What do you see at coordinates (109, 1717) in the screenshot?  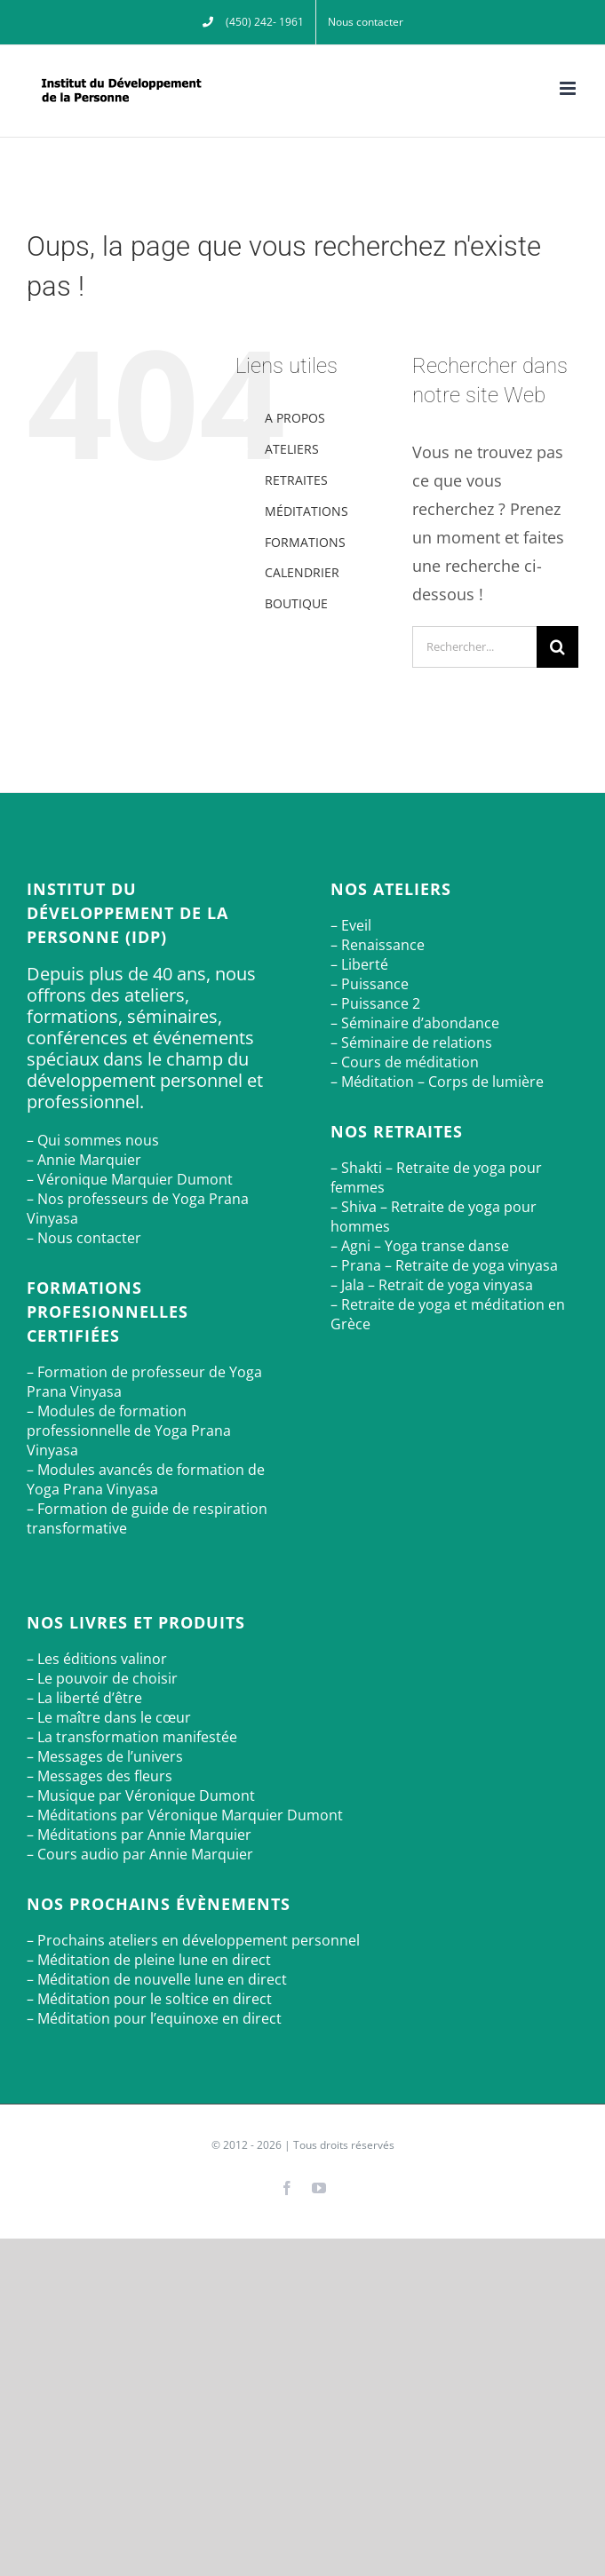 I see `– Le maître dans le cœur` at bounding box center [109, 1717].